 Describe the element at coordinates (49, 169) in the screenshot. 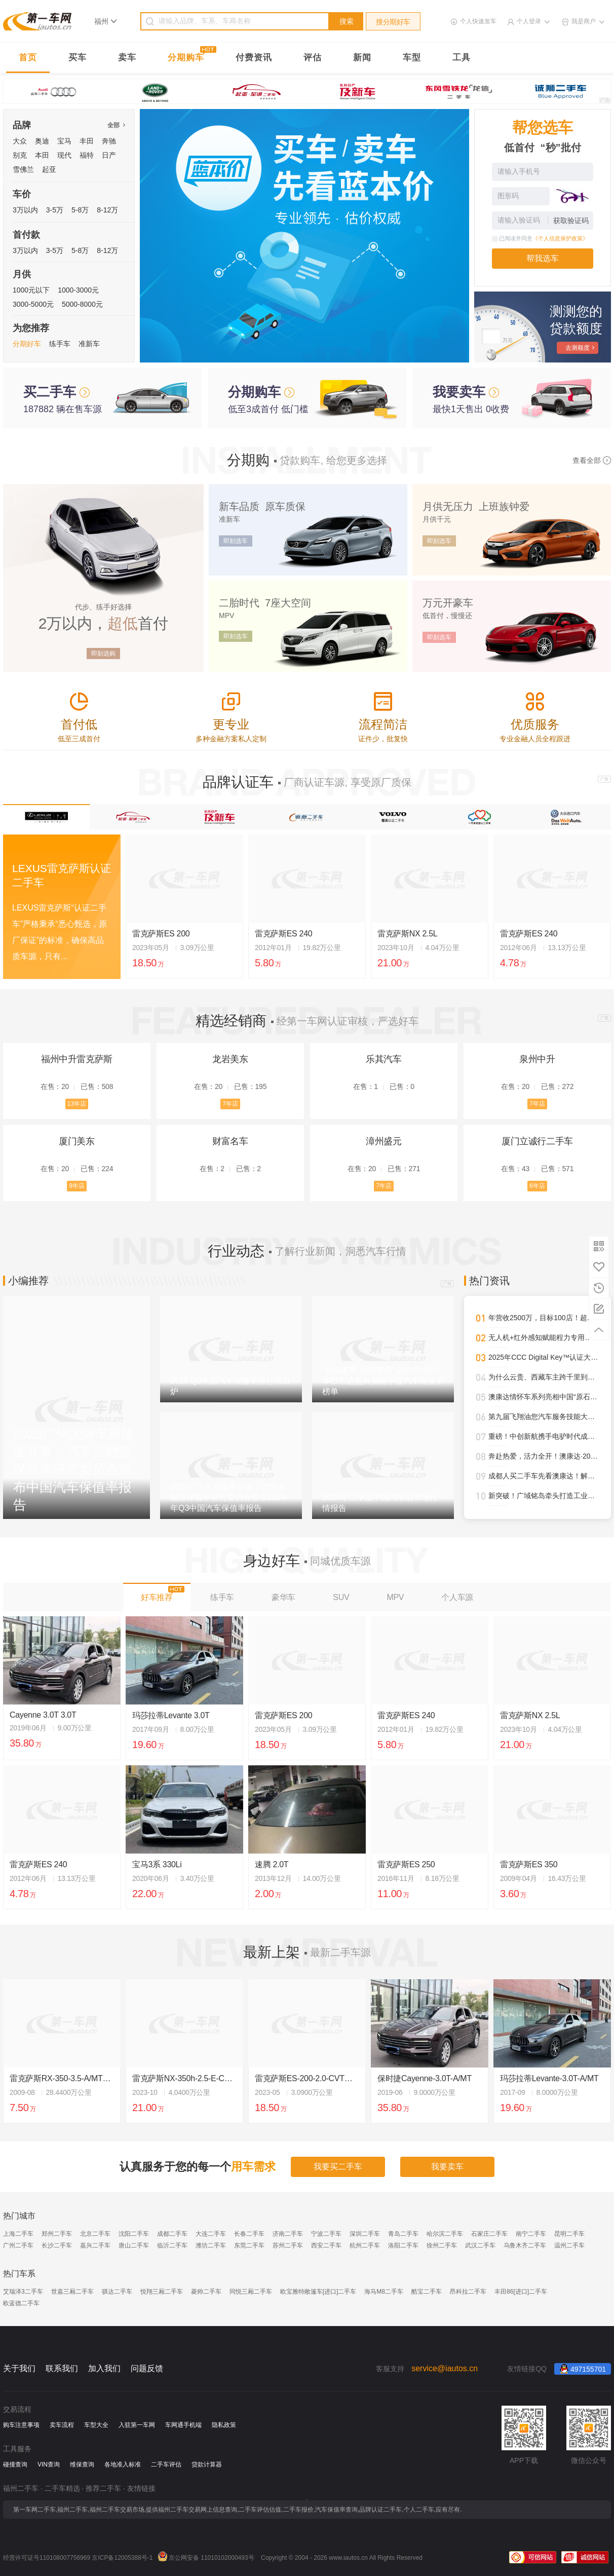

I see `起亚` at that location.